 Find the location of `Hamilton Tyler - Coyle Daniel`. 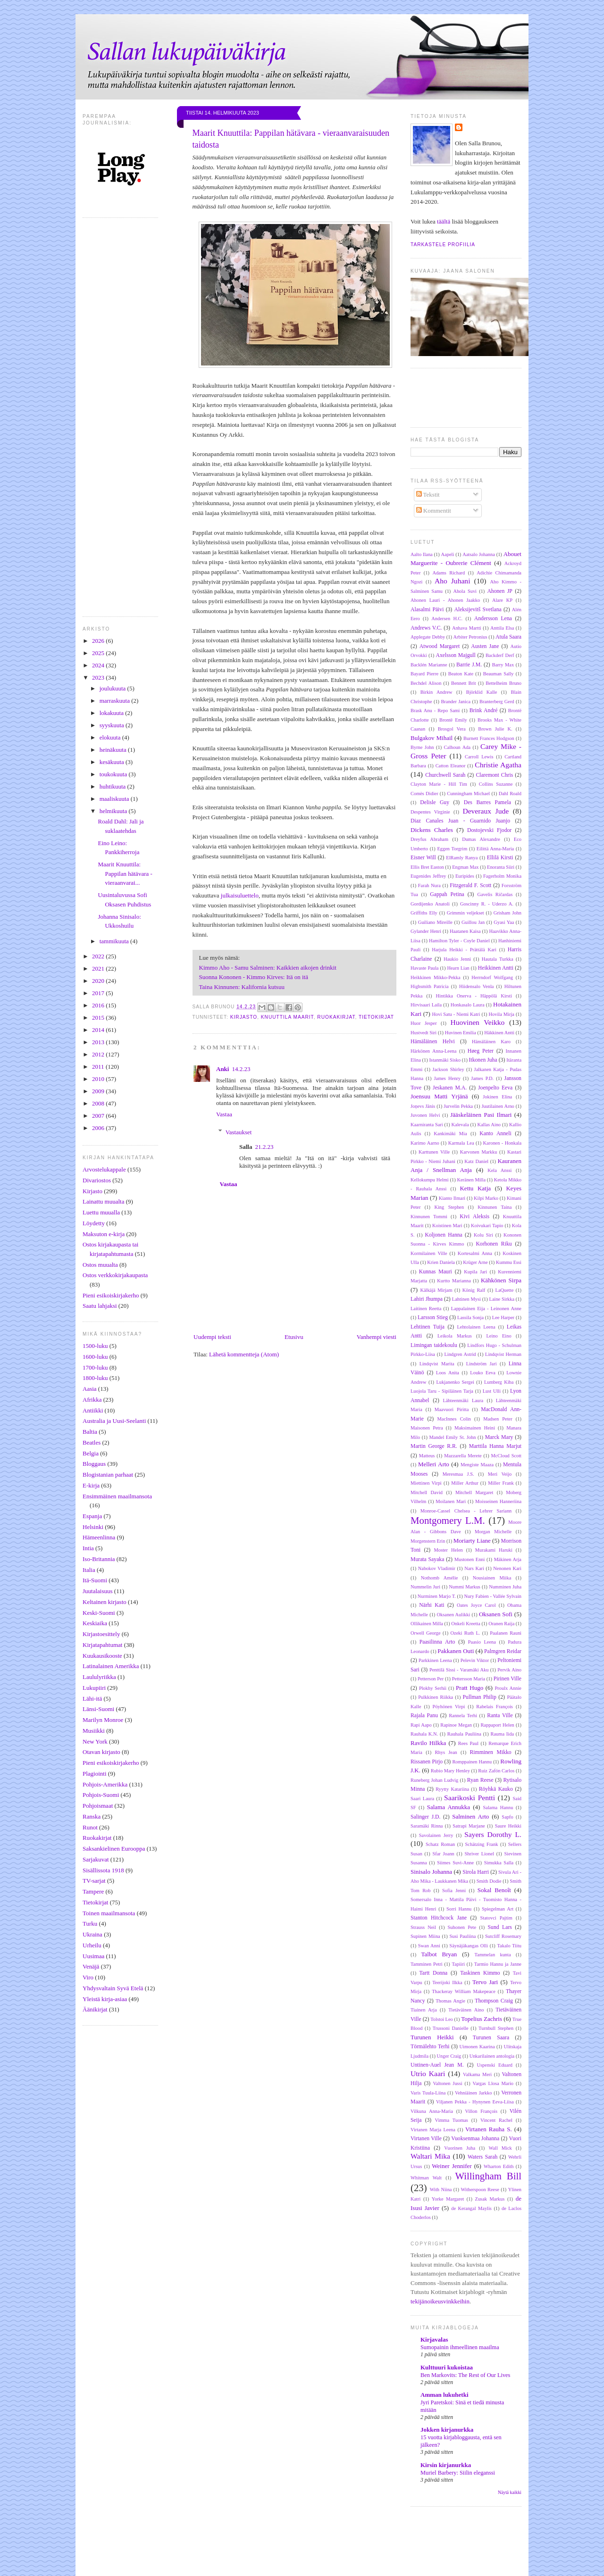

Hamilton Tyler - Coyle Daniel is located at coordinates (459, 940).